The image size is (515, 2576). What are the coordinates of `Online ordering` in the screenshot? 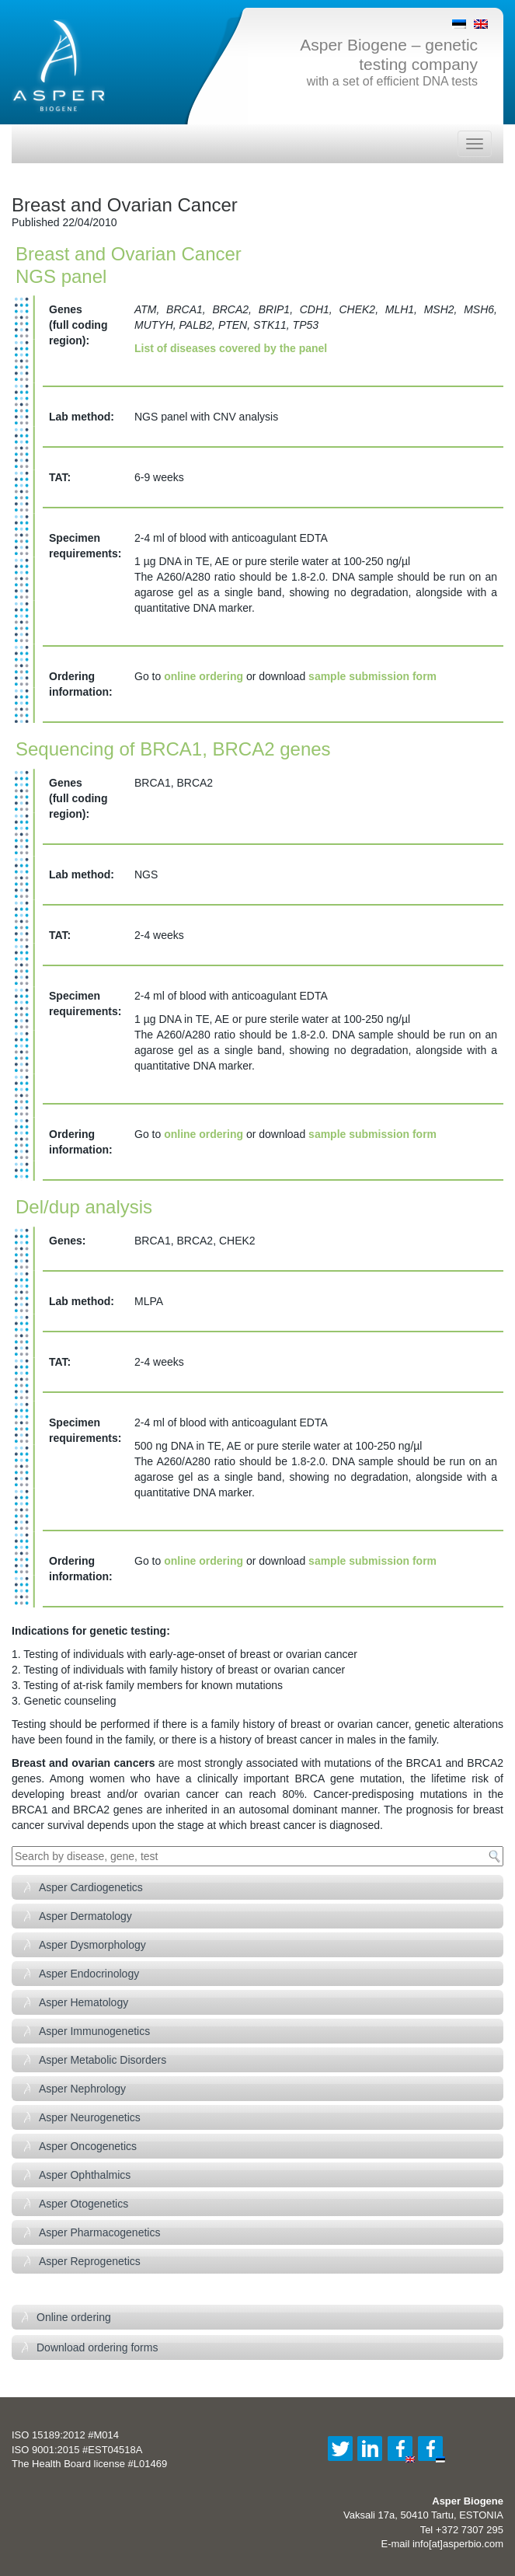 It's located at (74, 2317).